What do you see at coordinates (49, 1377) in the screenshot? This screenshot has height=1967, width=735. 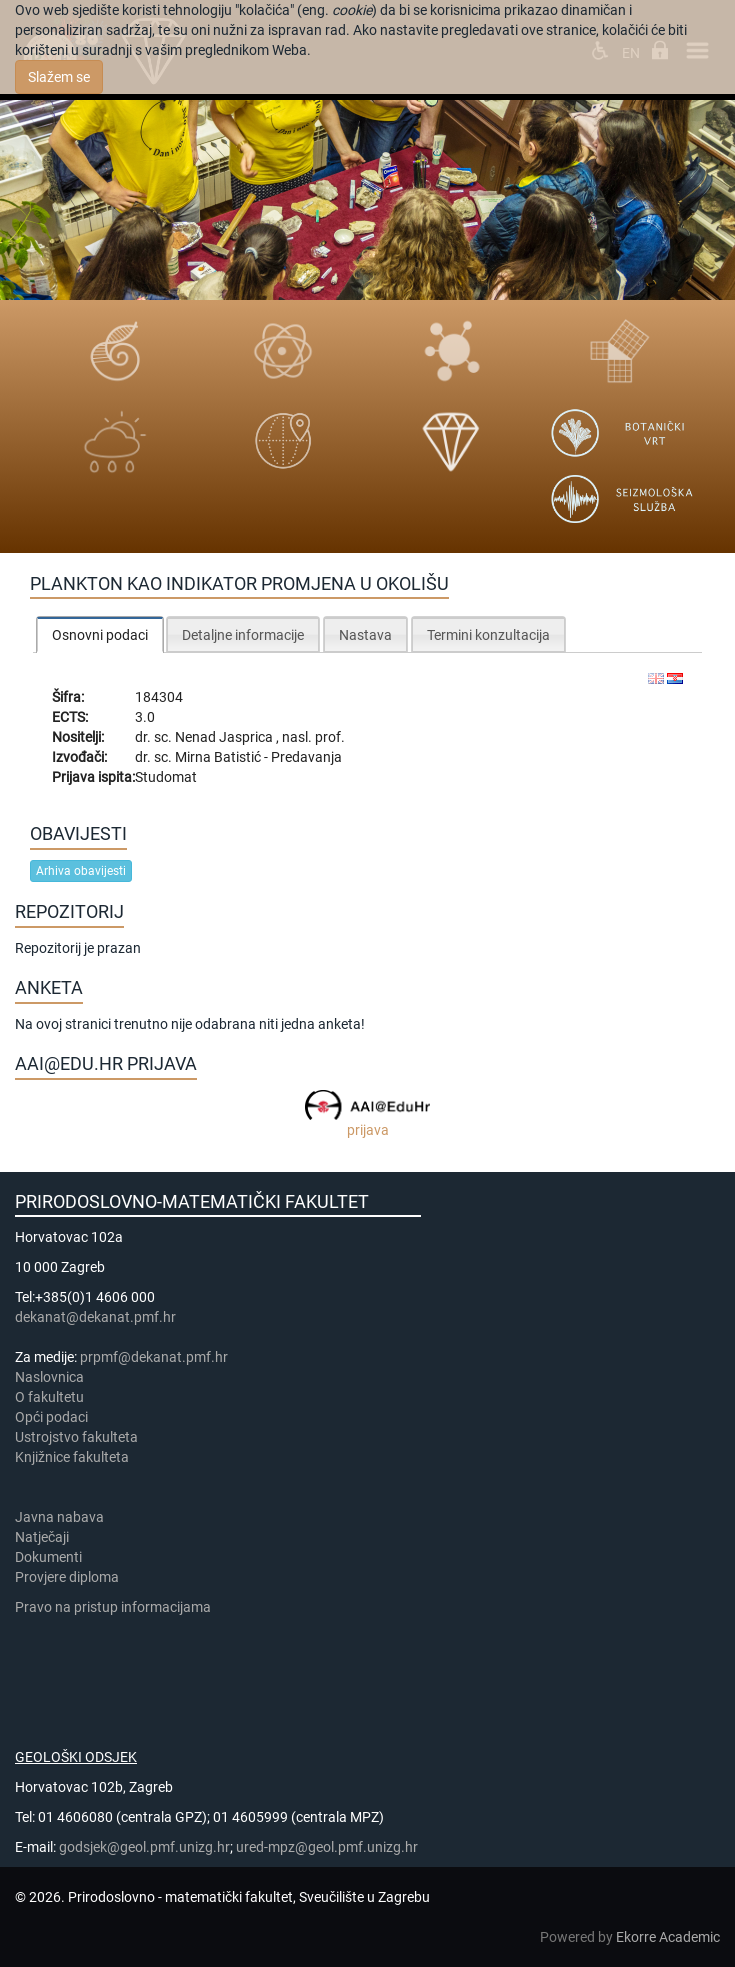 I see `Naslovnica` at bounding box center [49, 1377].